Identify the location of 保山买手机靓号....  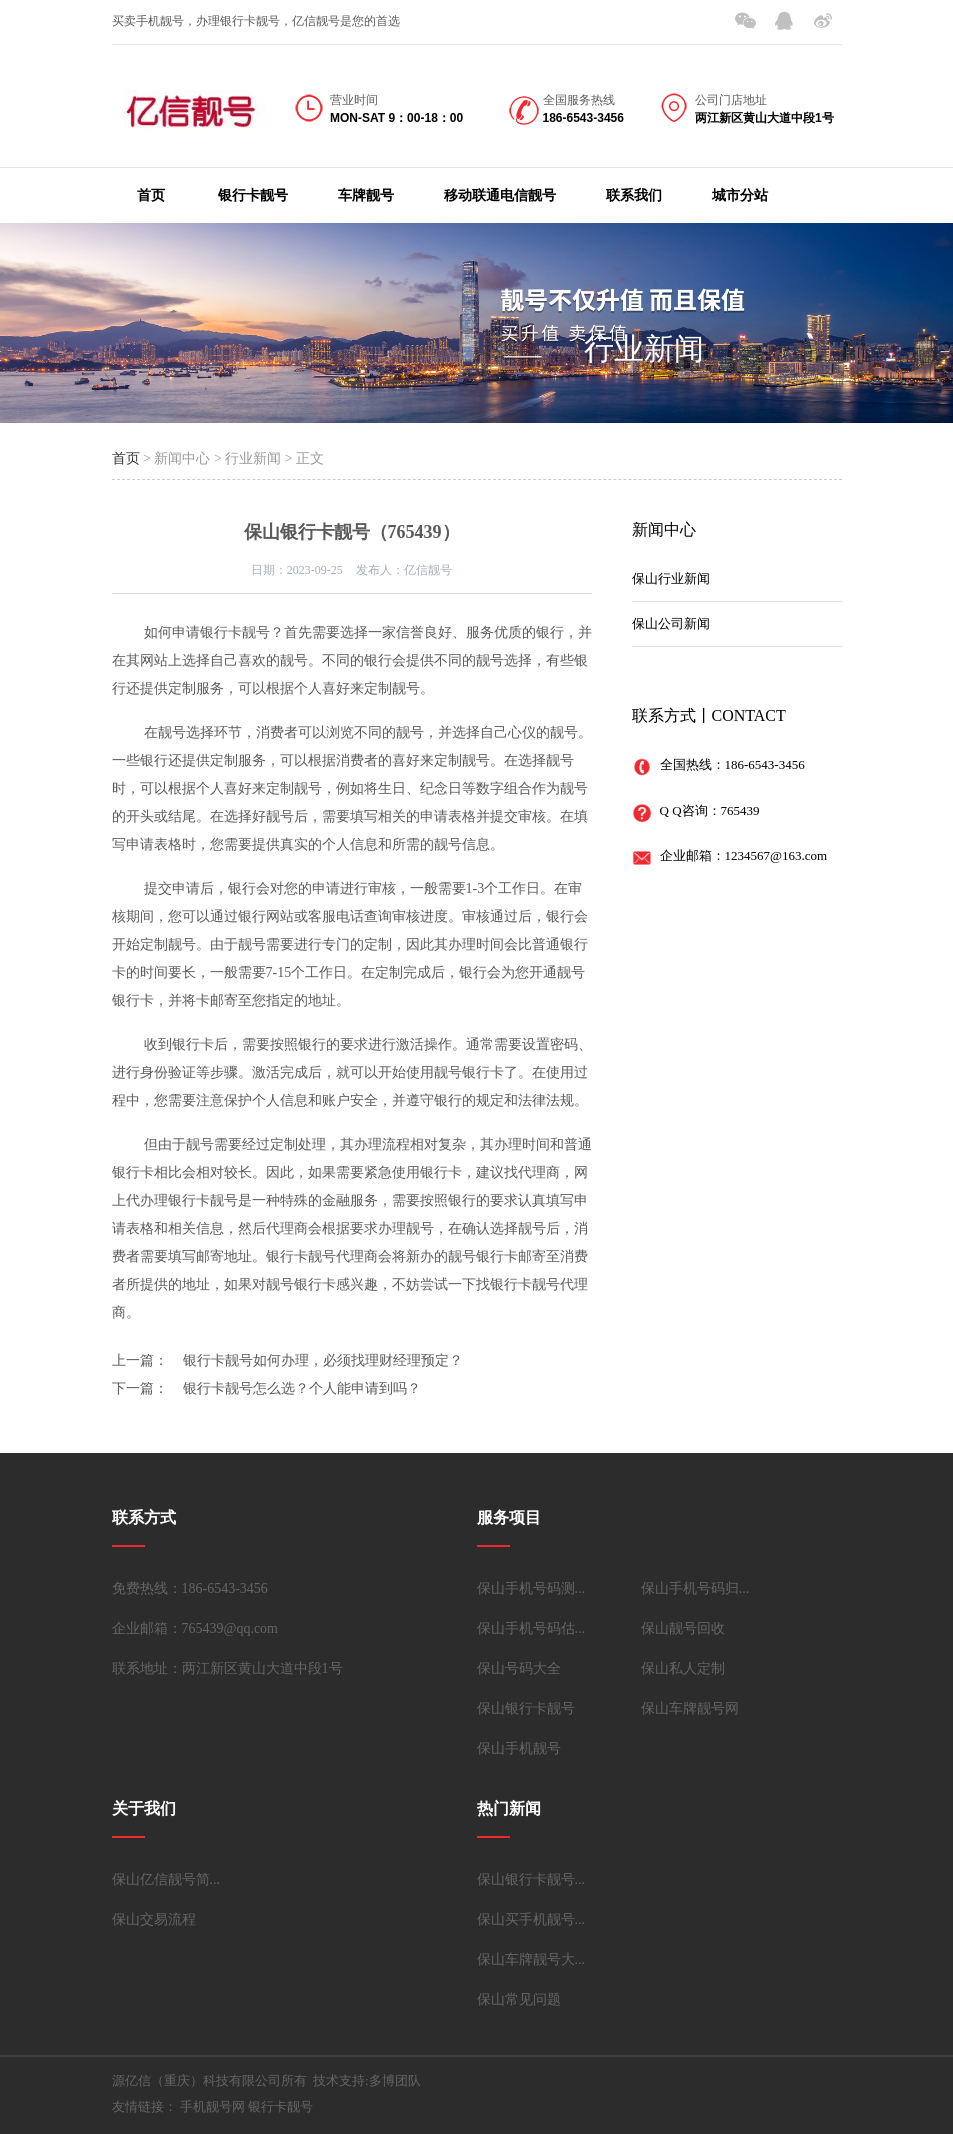
(531, 1919).